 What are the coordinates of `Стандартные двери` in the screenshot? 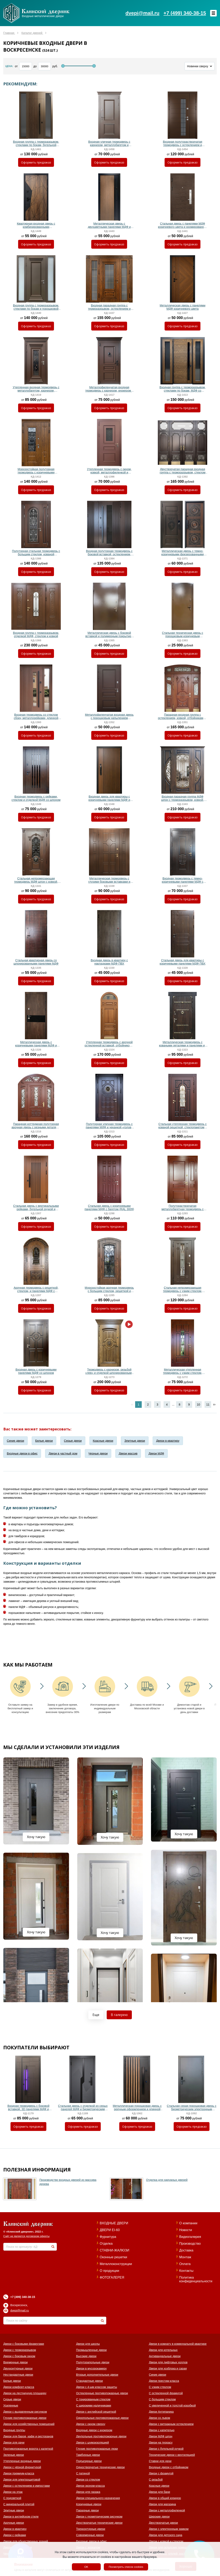 It's located at (89, 2380).